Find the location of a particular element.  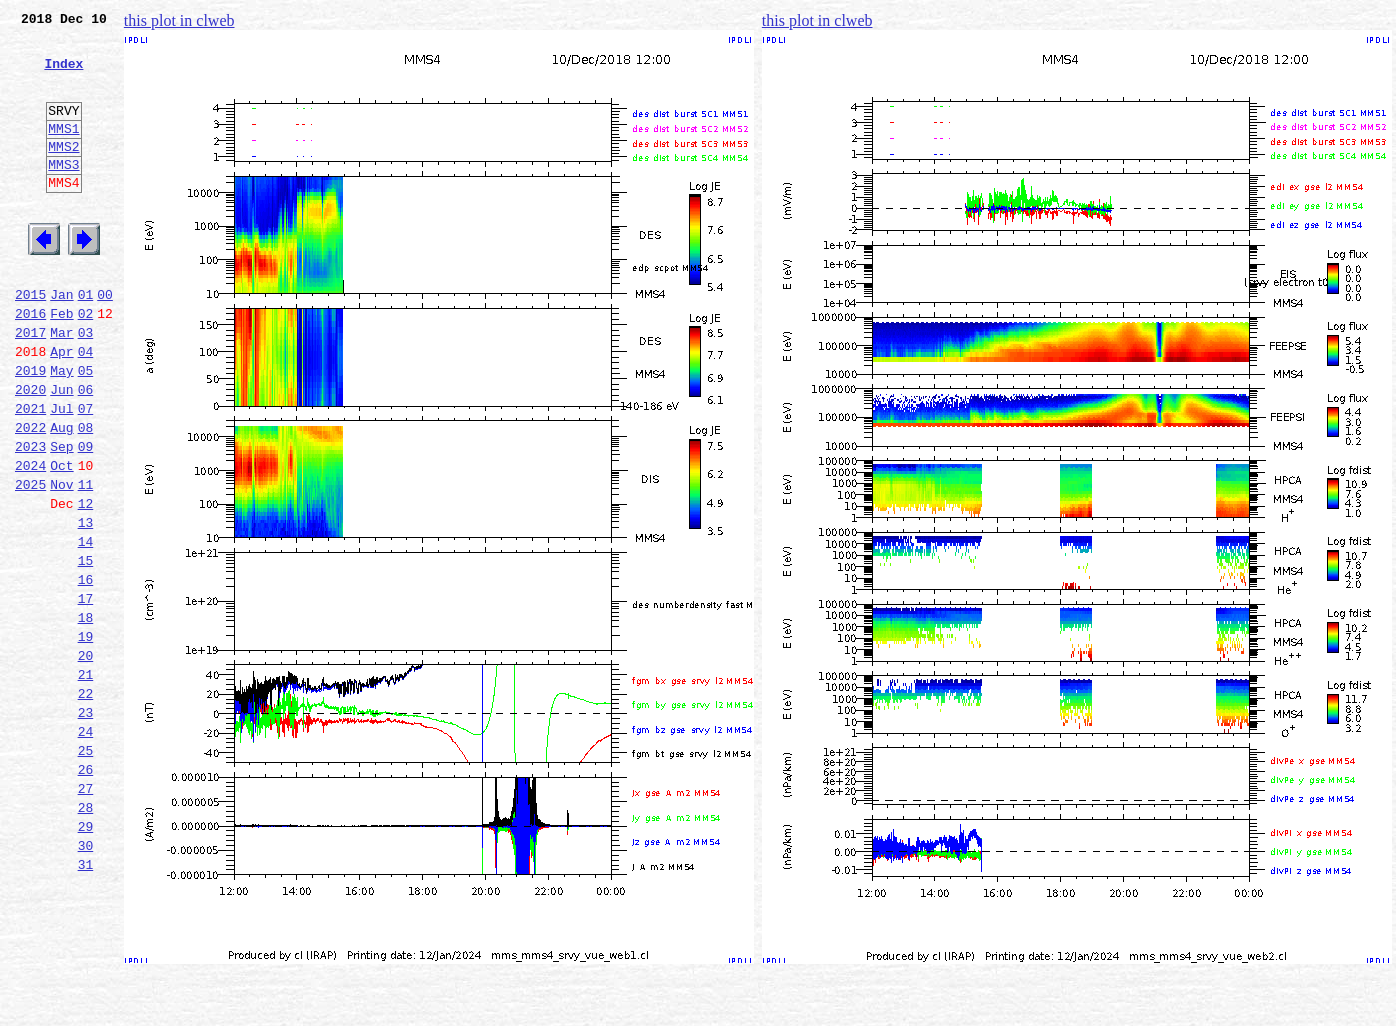

03 is located at coordinates (86, 386).